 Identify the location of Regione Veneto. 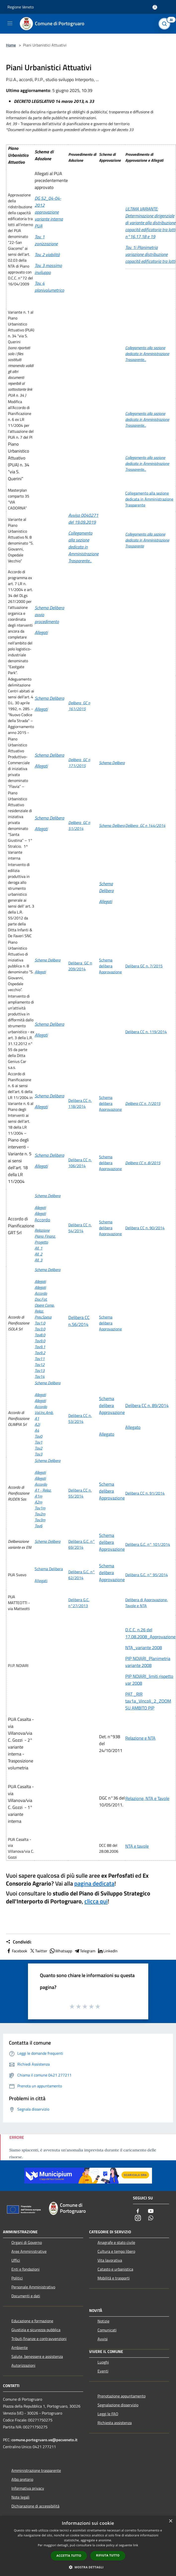
(20, 7).